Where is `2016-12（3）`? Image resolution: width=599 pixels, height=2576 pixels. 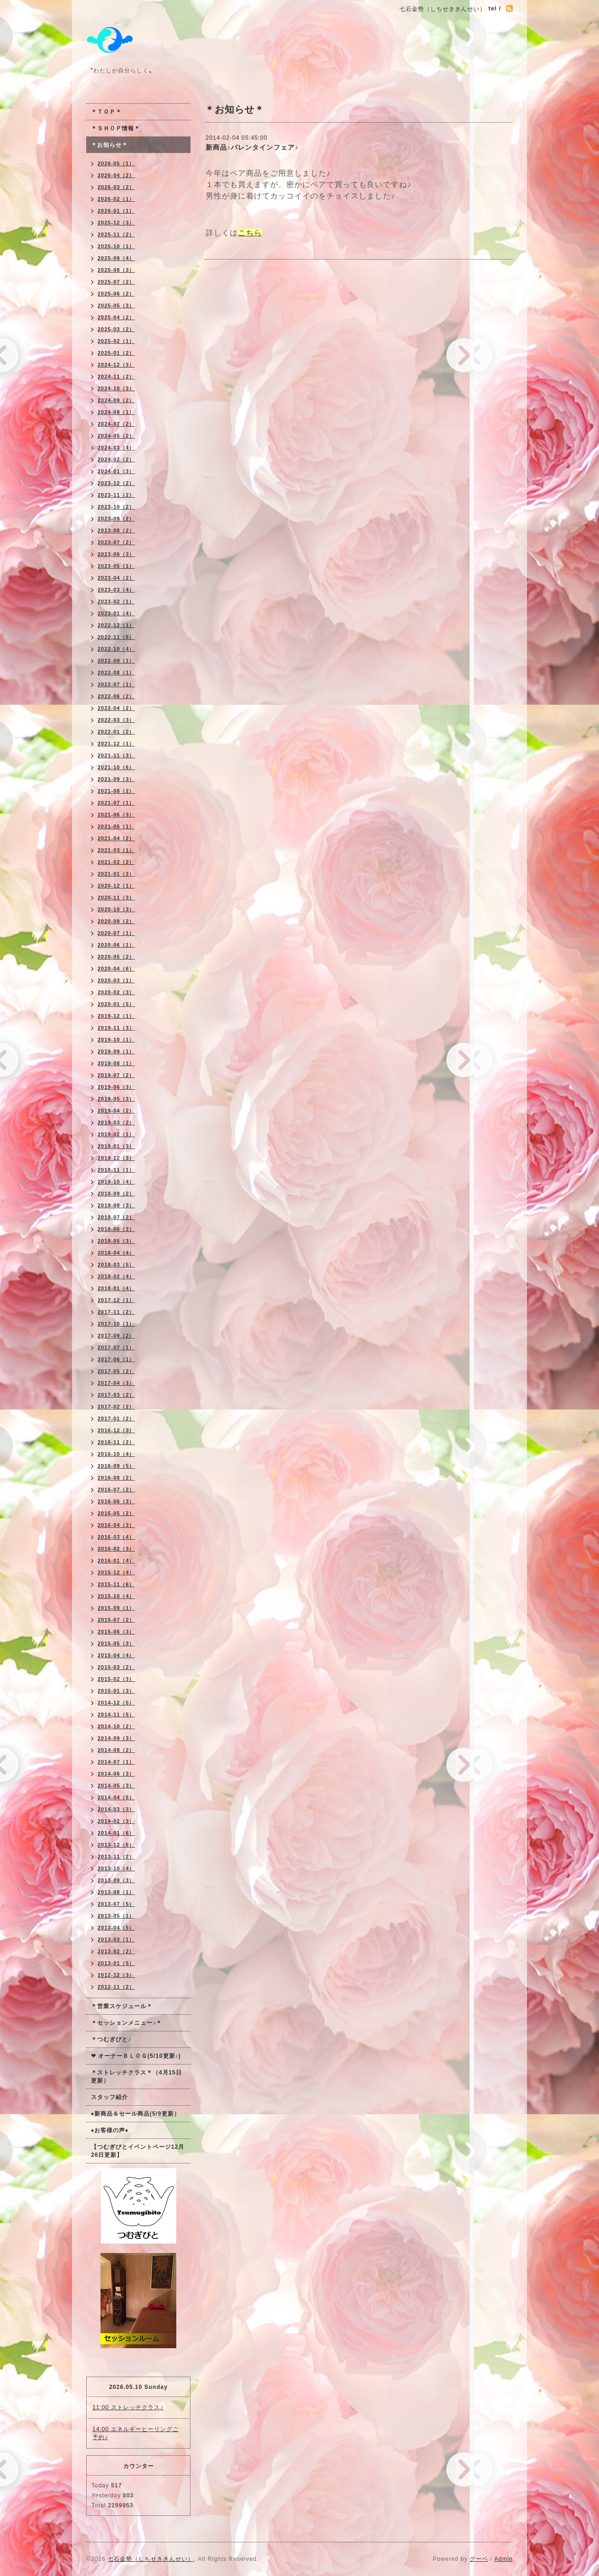
2016-12（3） is located at coordinates (116, 1430).